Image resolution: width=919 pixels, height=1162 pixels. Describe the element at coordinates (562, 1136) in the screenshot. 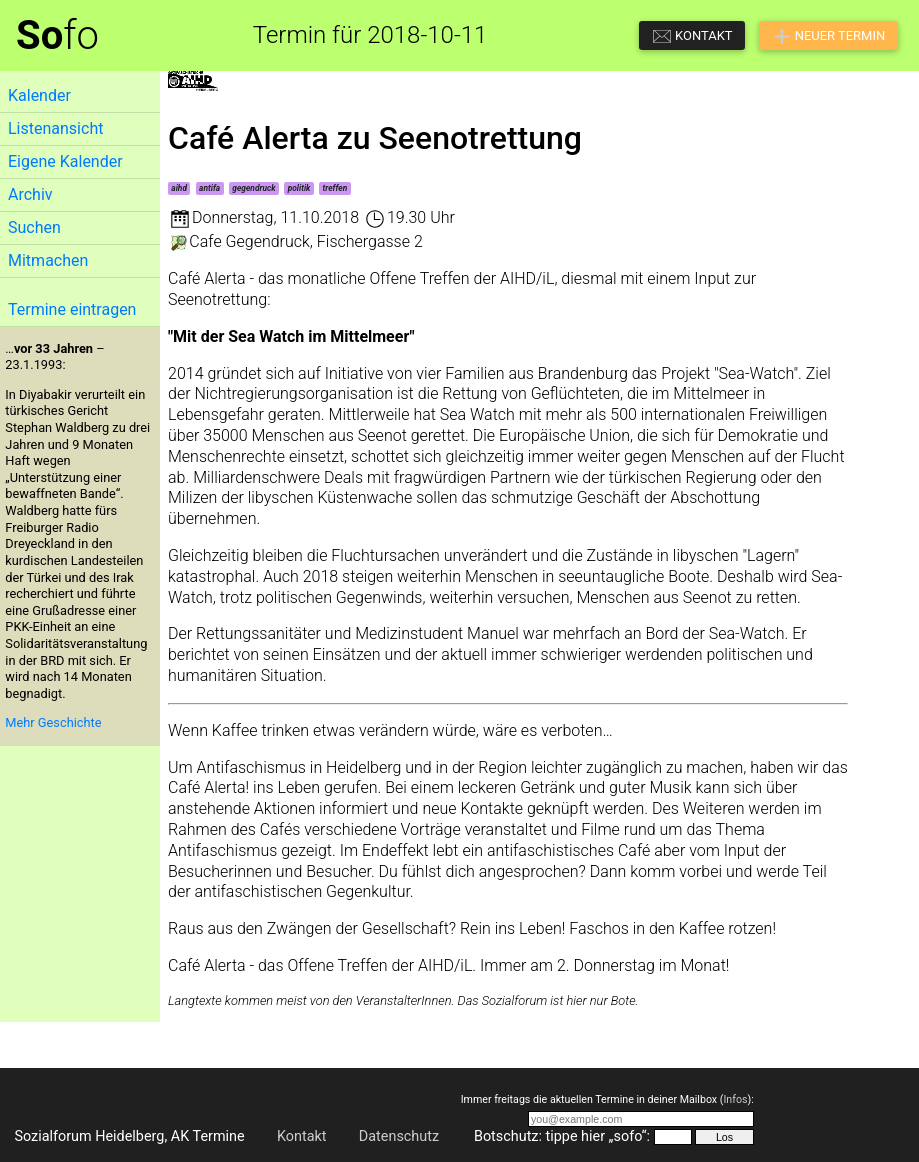

I see `Botschutz: tippe hier „sofo“:` at that location.